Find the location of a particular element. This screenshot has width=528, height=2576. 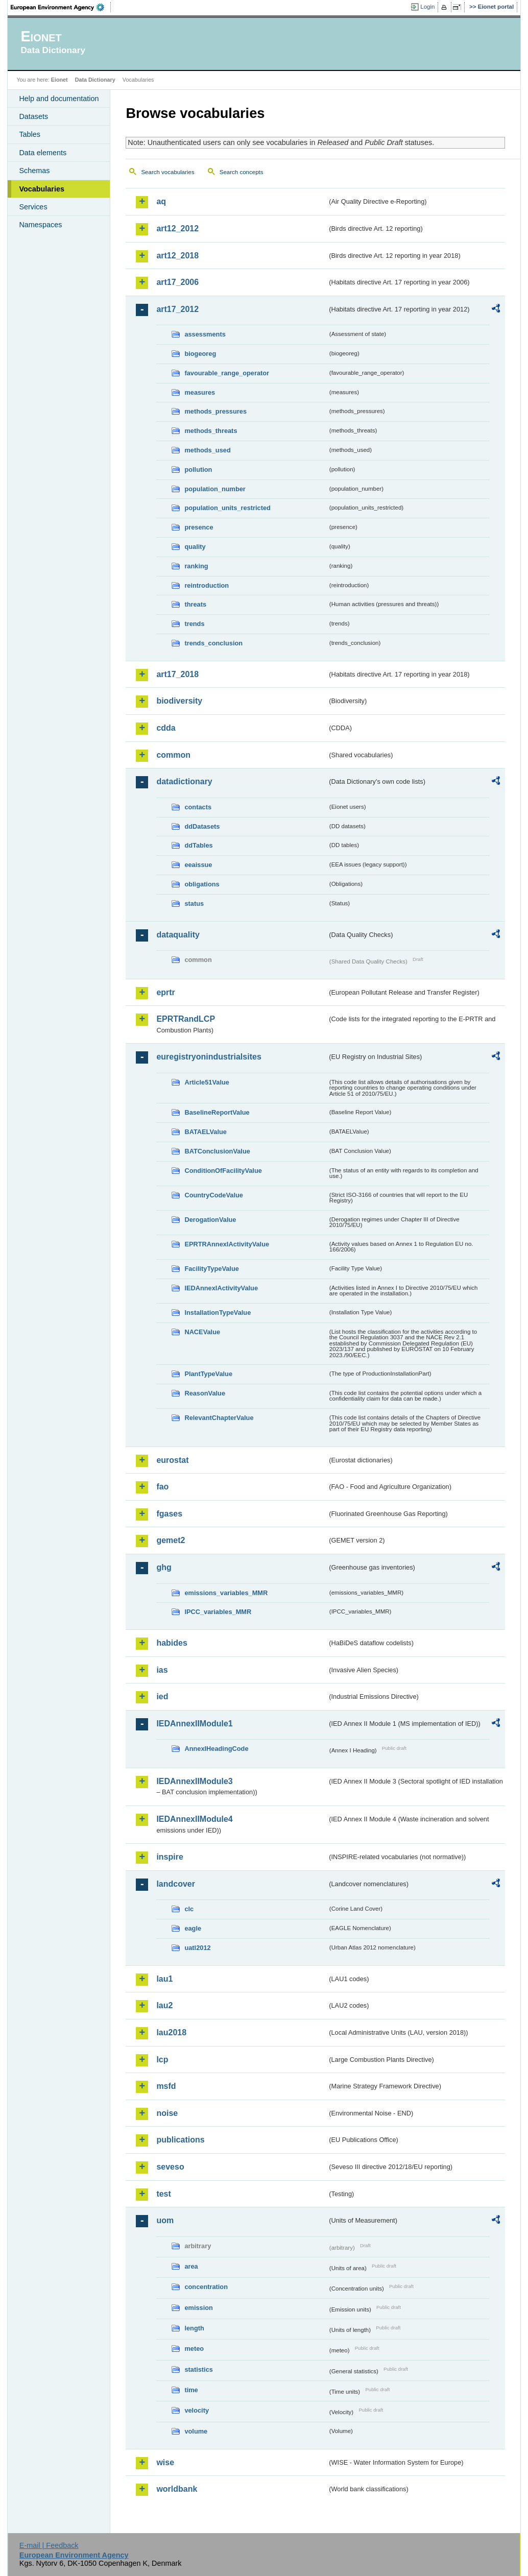

euregistryonindustrialsites is located at coordinates (208, 1056).